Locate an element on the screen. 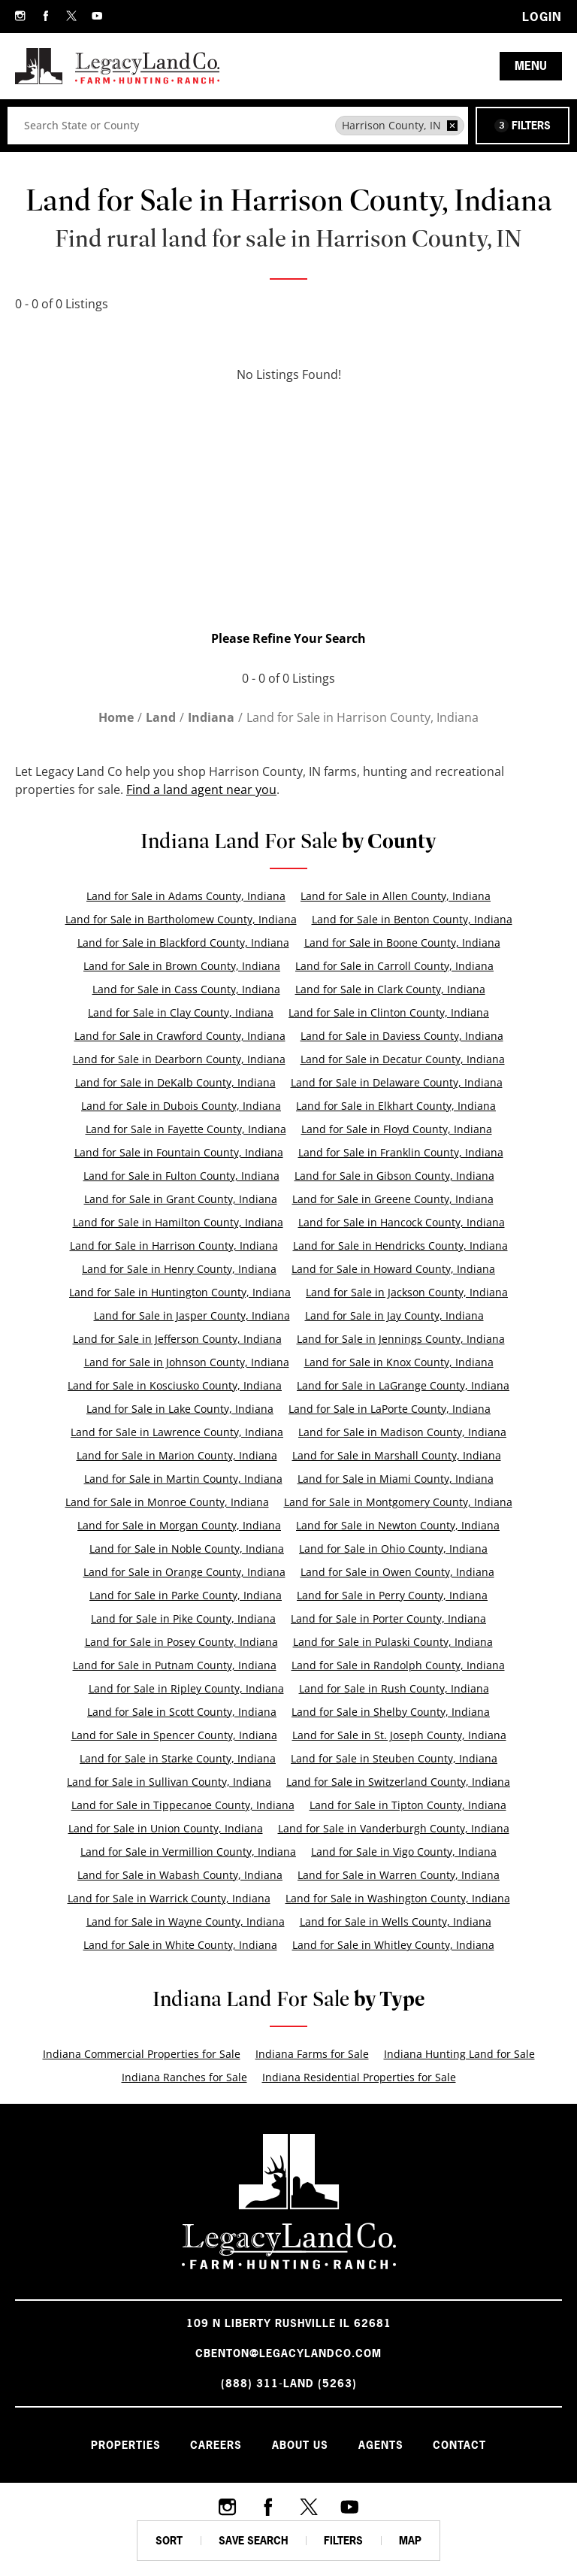  Land for Sale in Pulaski County, Indiana is located at coordinates (393, 1642).